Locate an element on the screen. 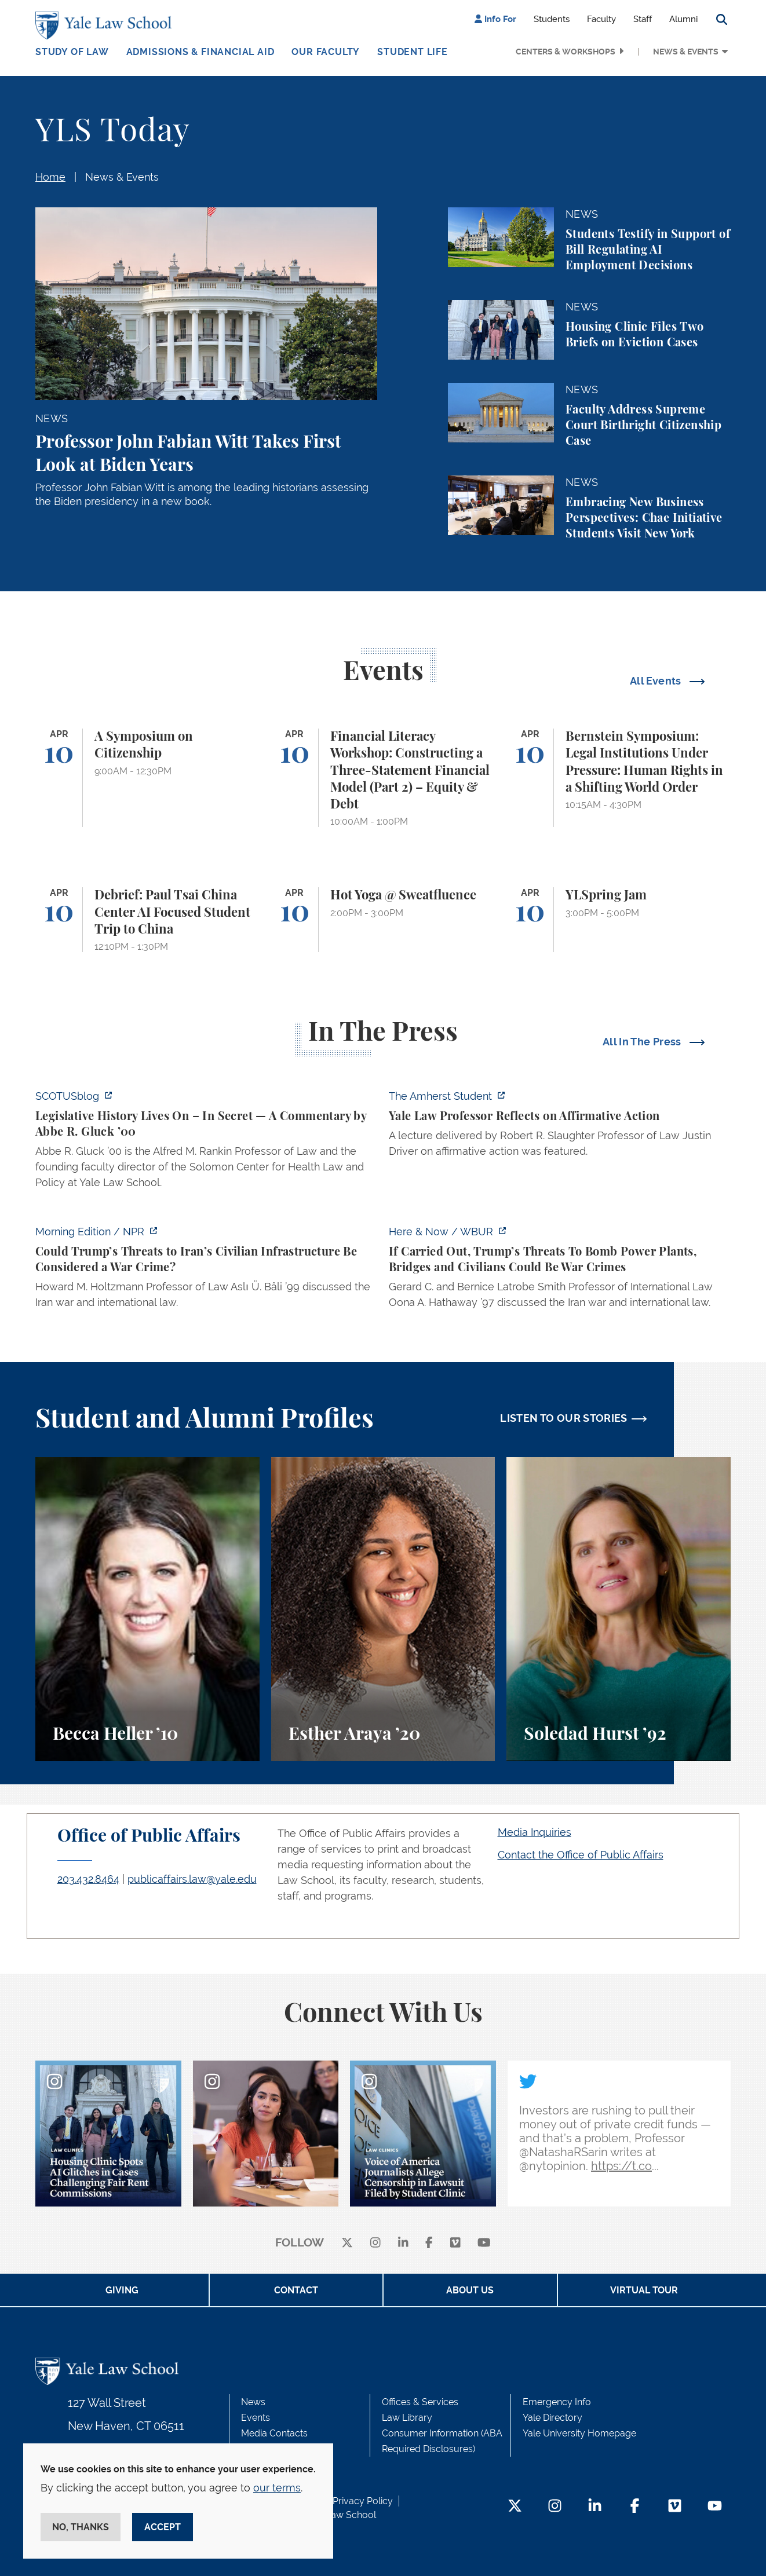  Events is located at coordinates (255, 2417).